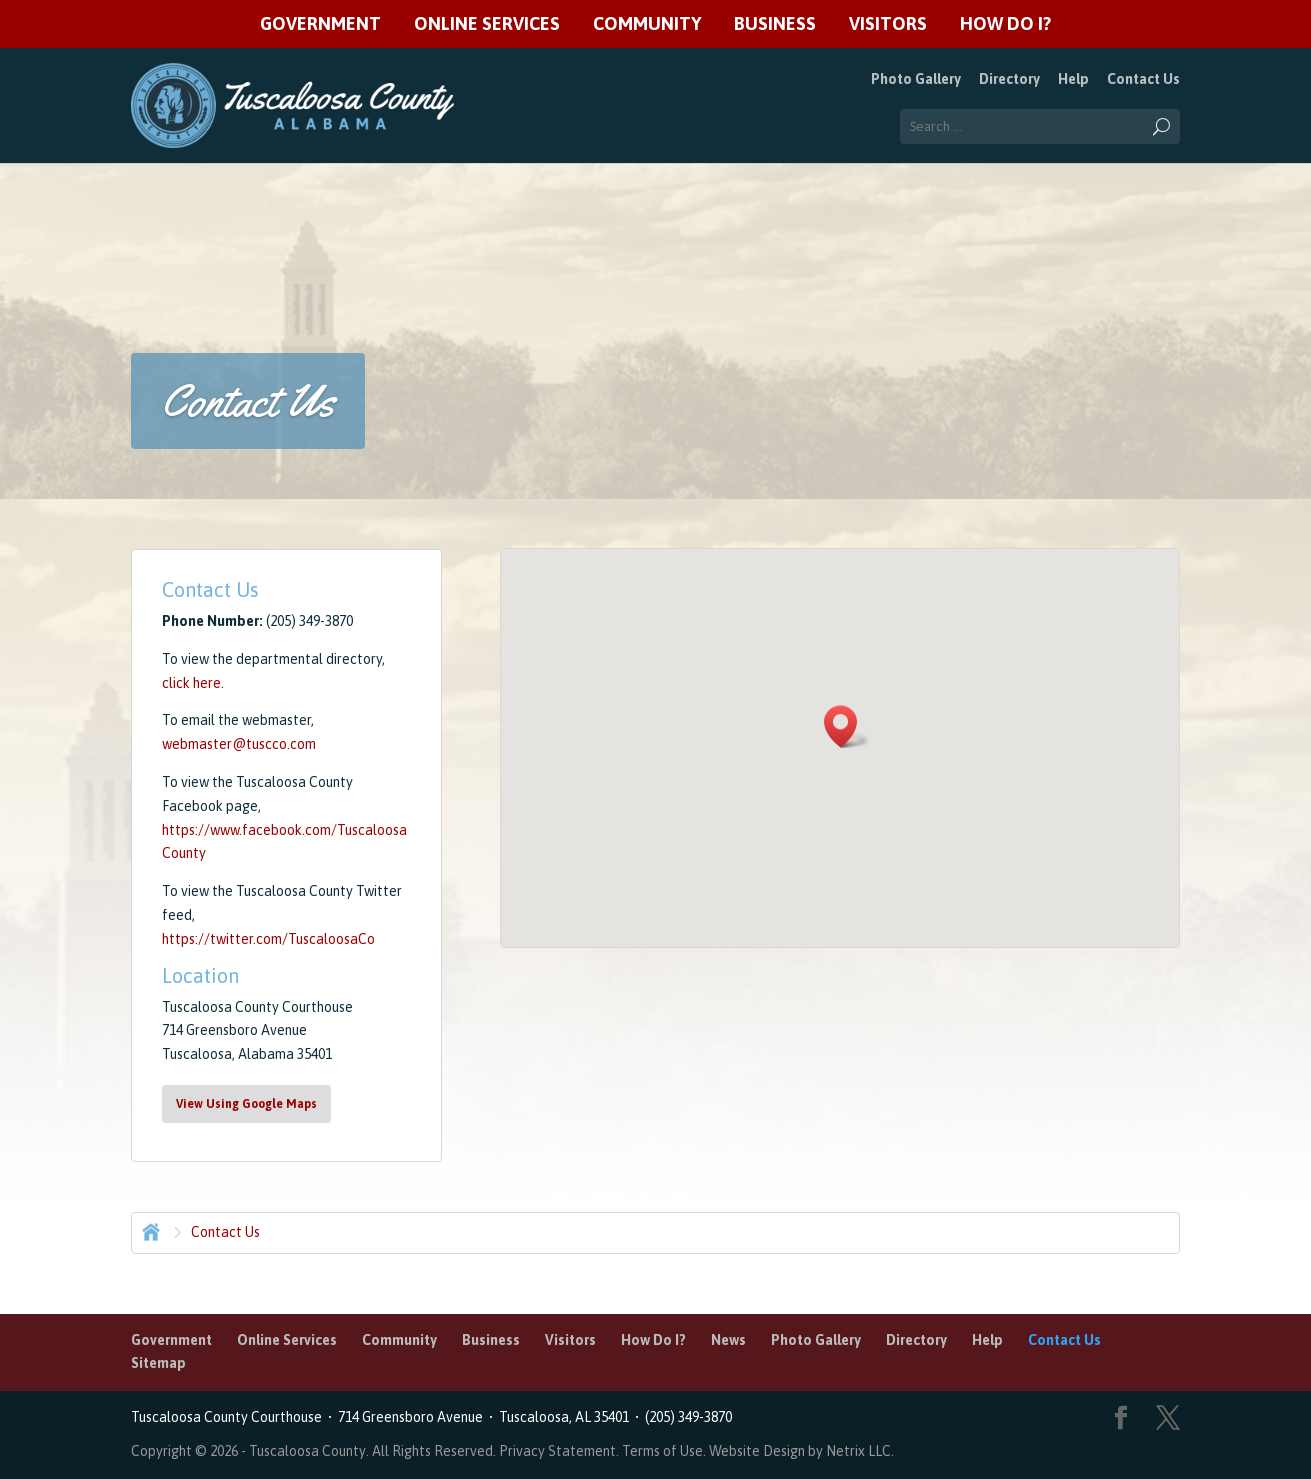  Describe the element at coordinates (916, 79) in the screenshot. I see `Photo Gallery` at that location.